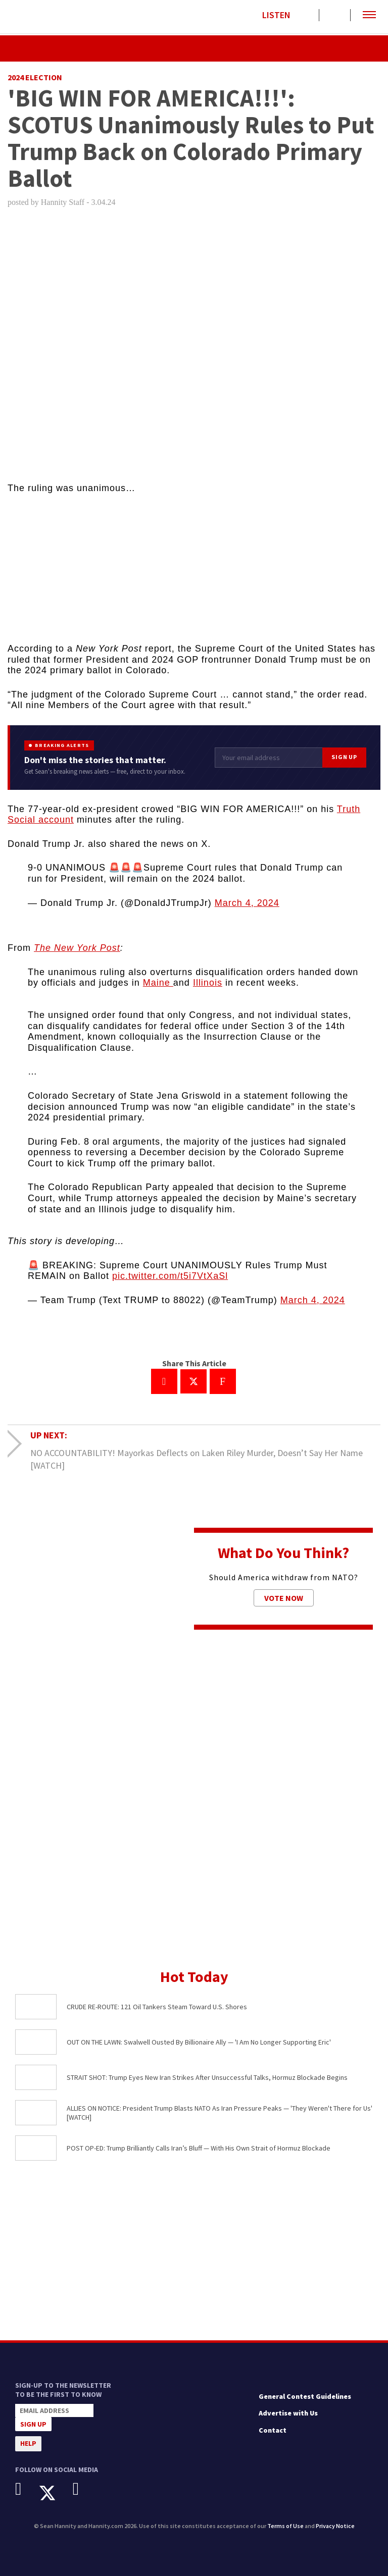 The height and width of the screenshot is (2576, 388). I want to click on Vote Now, so click(283, 1598).